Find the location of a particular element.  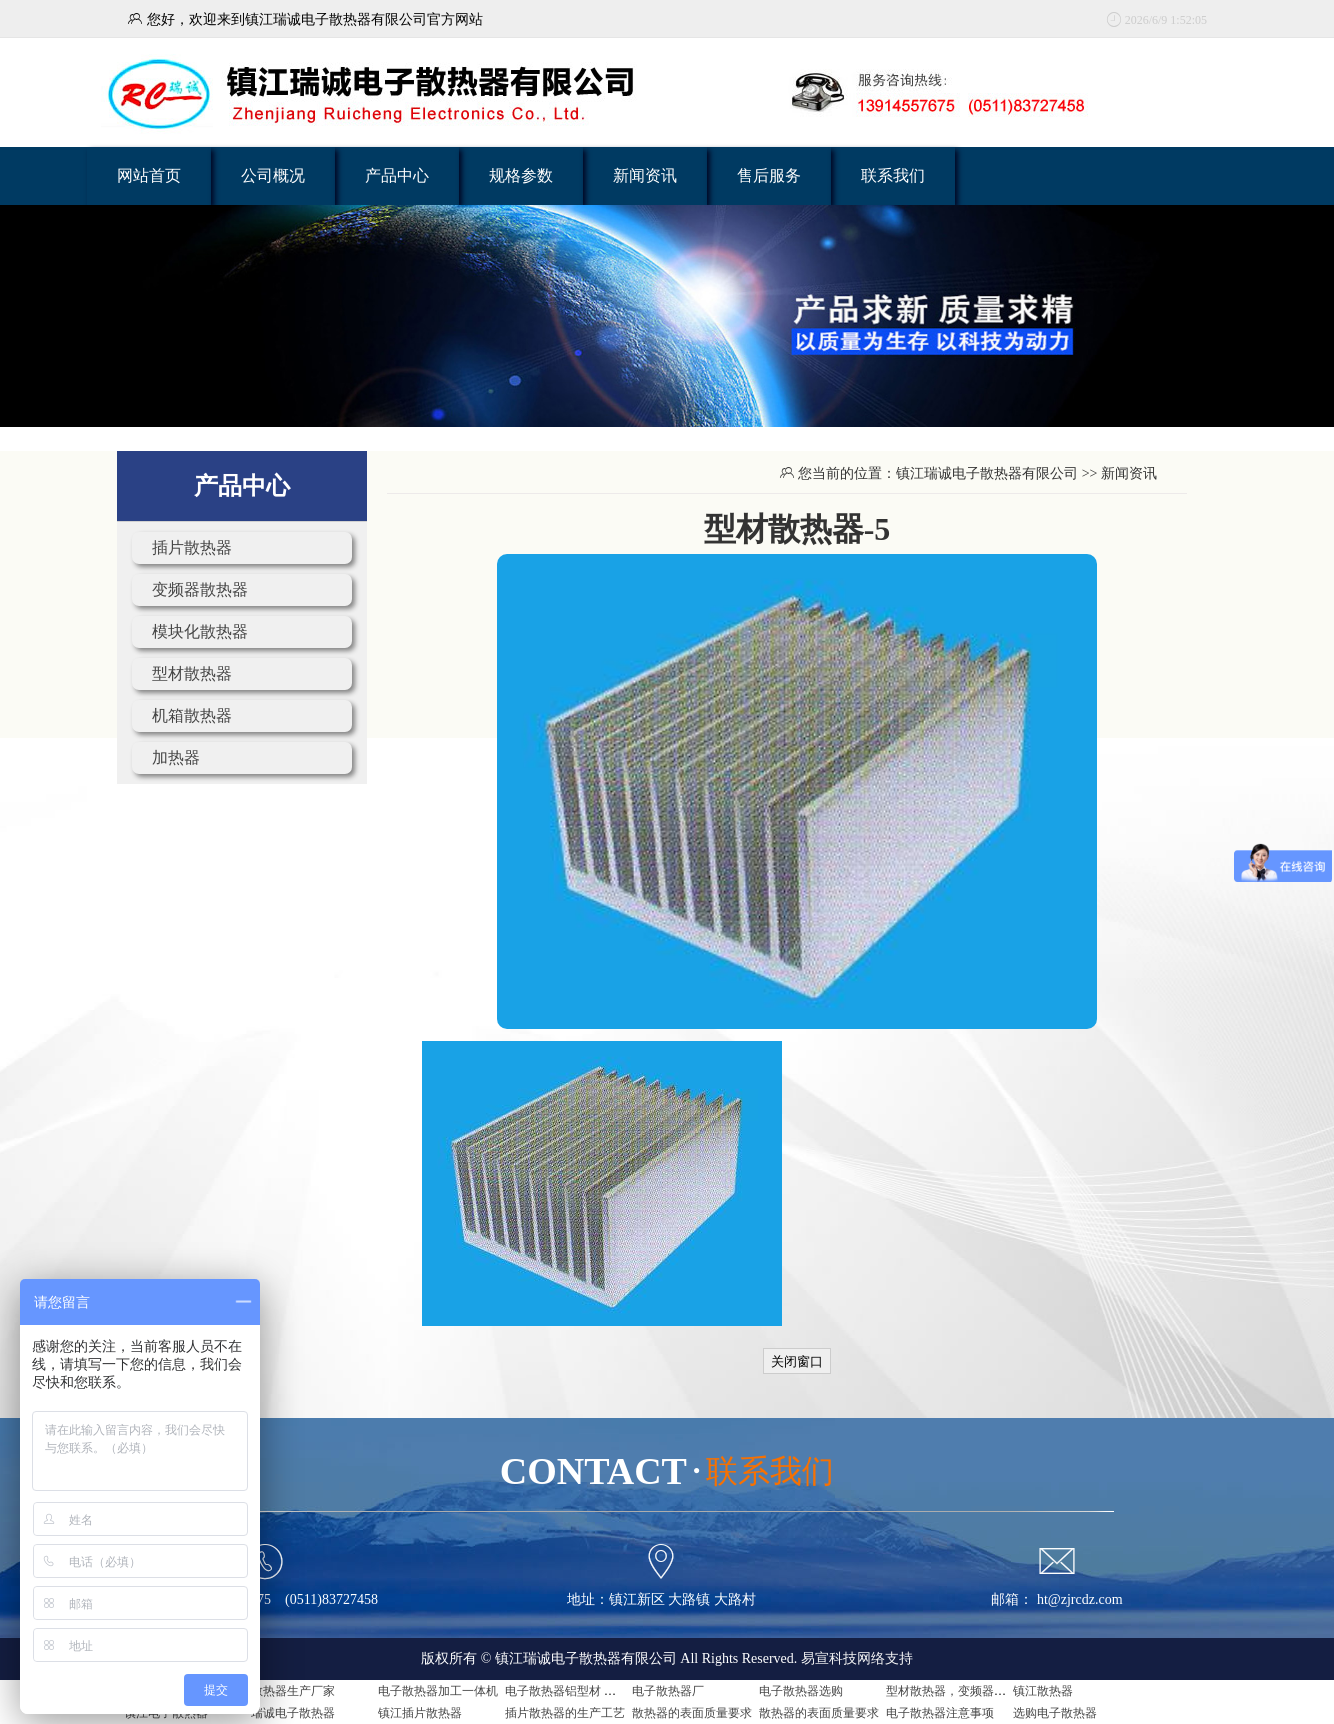

机箱散热器 is located at coordinates (192, 715).